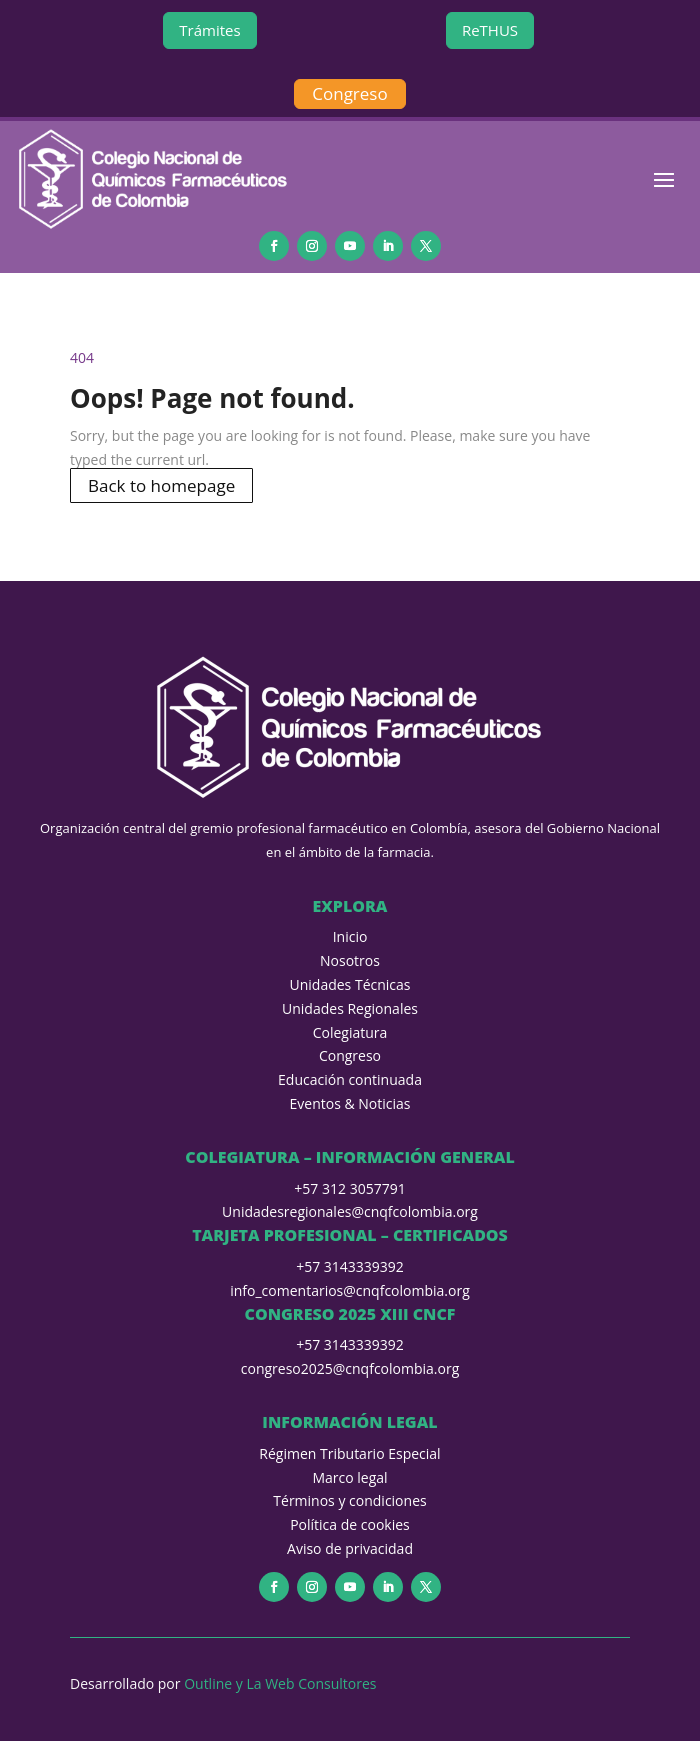  I want to click on Unidadesregionales@cnqfcolombia.org, so click(350, 1211).